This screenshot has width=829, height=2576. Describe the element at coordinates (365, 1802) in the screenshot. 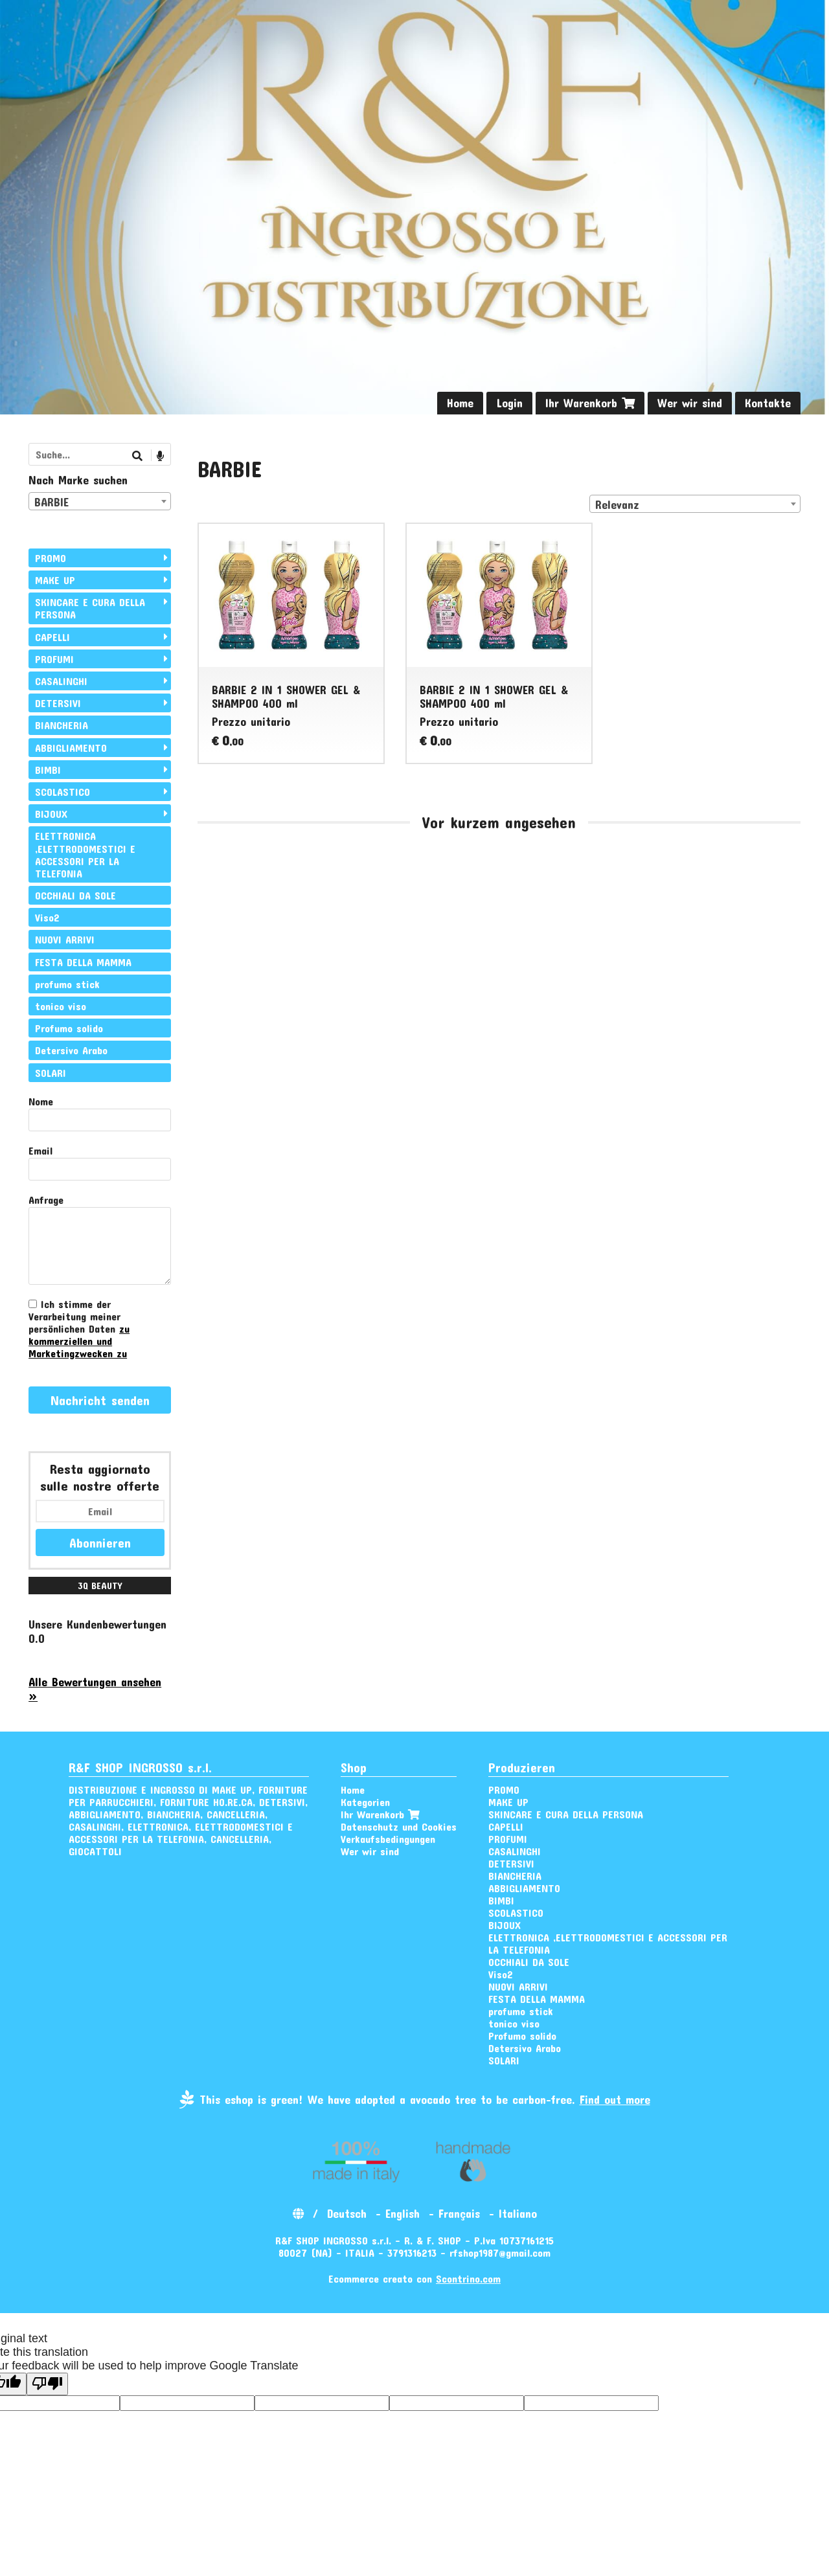

I see `Kategorien` at that location.